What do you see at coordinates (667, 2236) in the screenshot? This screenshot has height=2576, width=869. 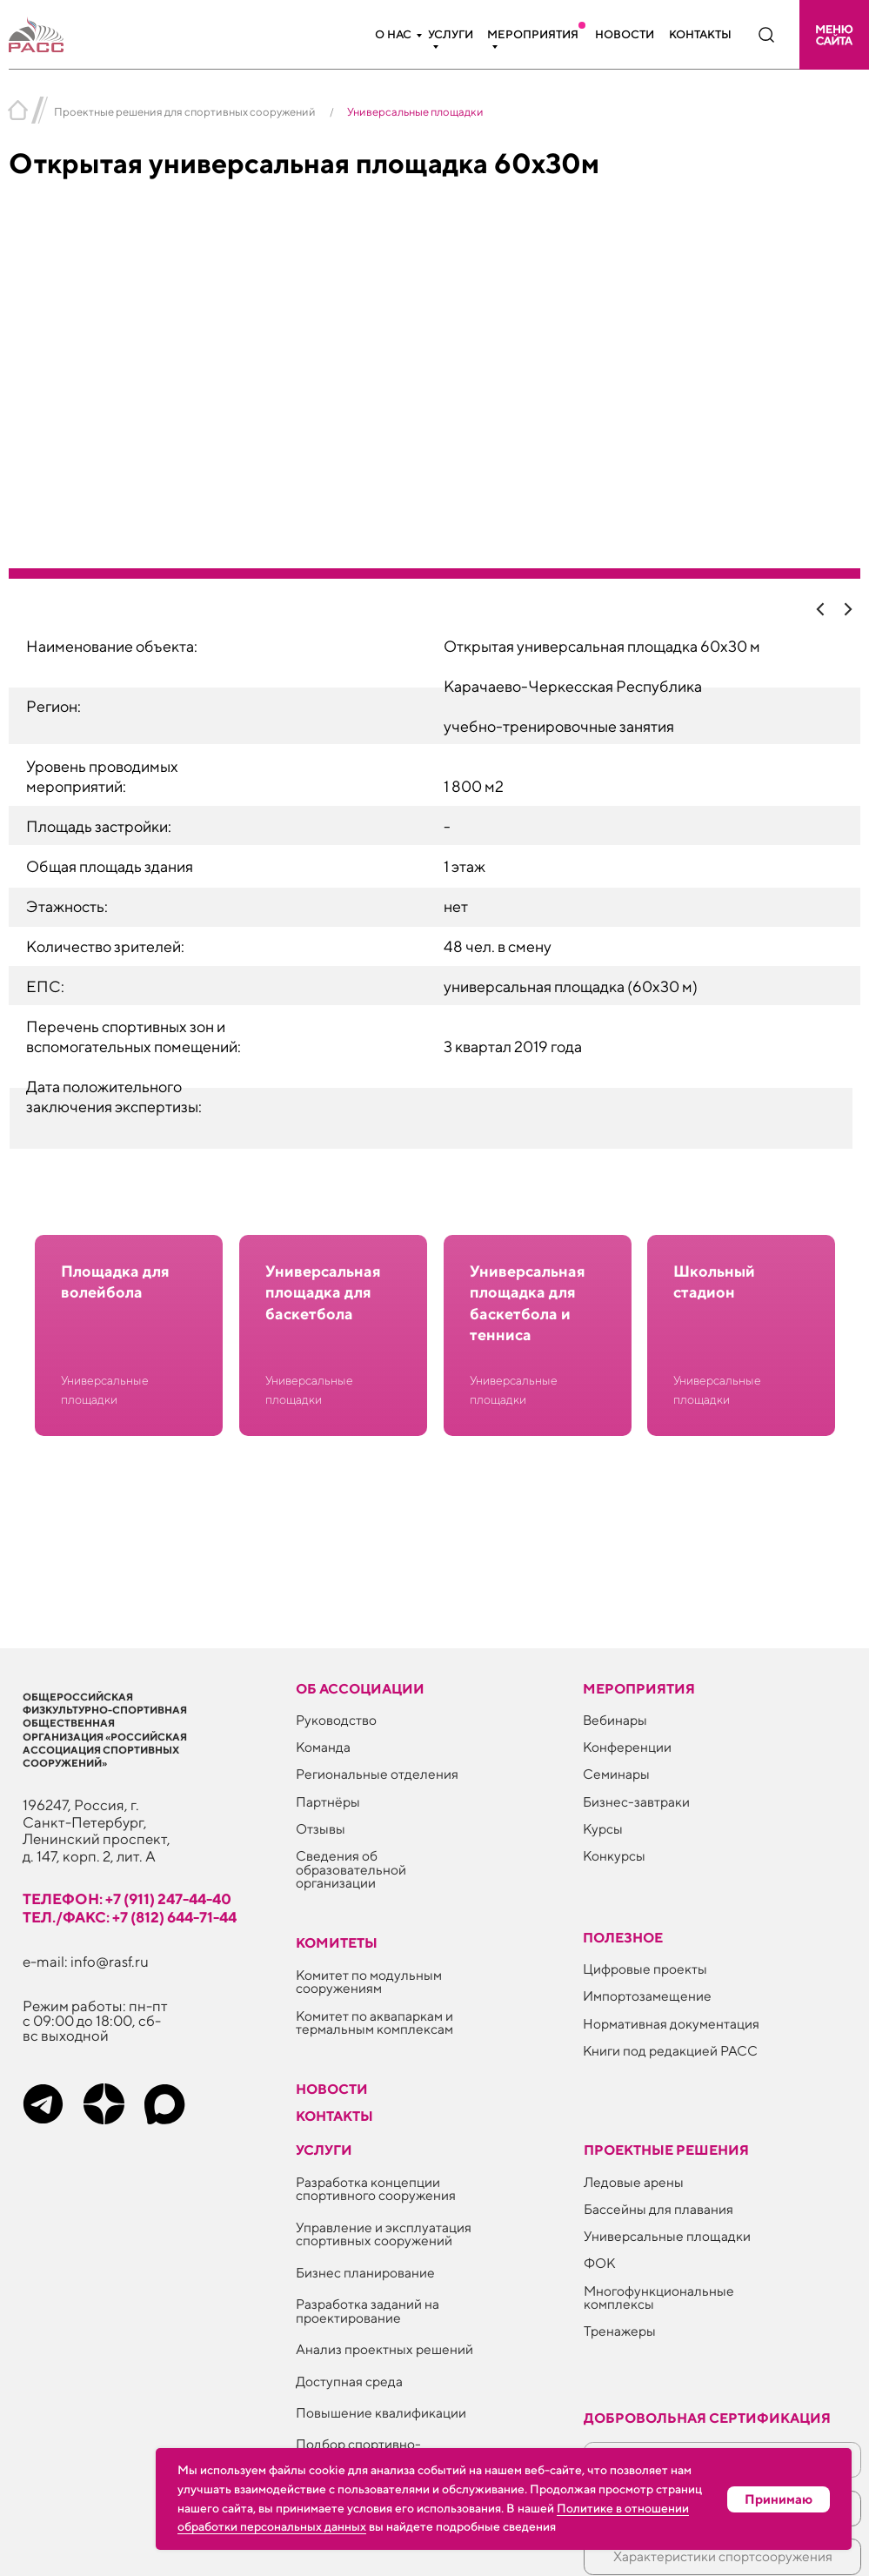 I see `Универсальные площадки` at bounding box center [667, 2236].